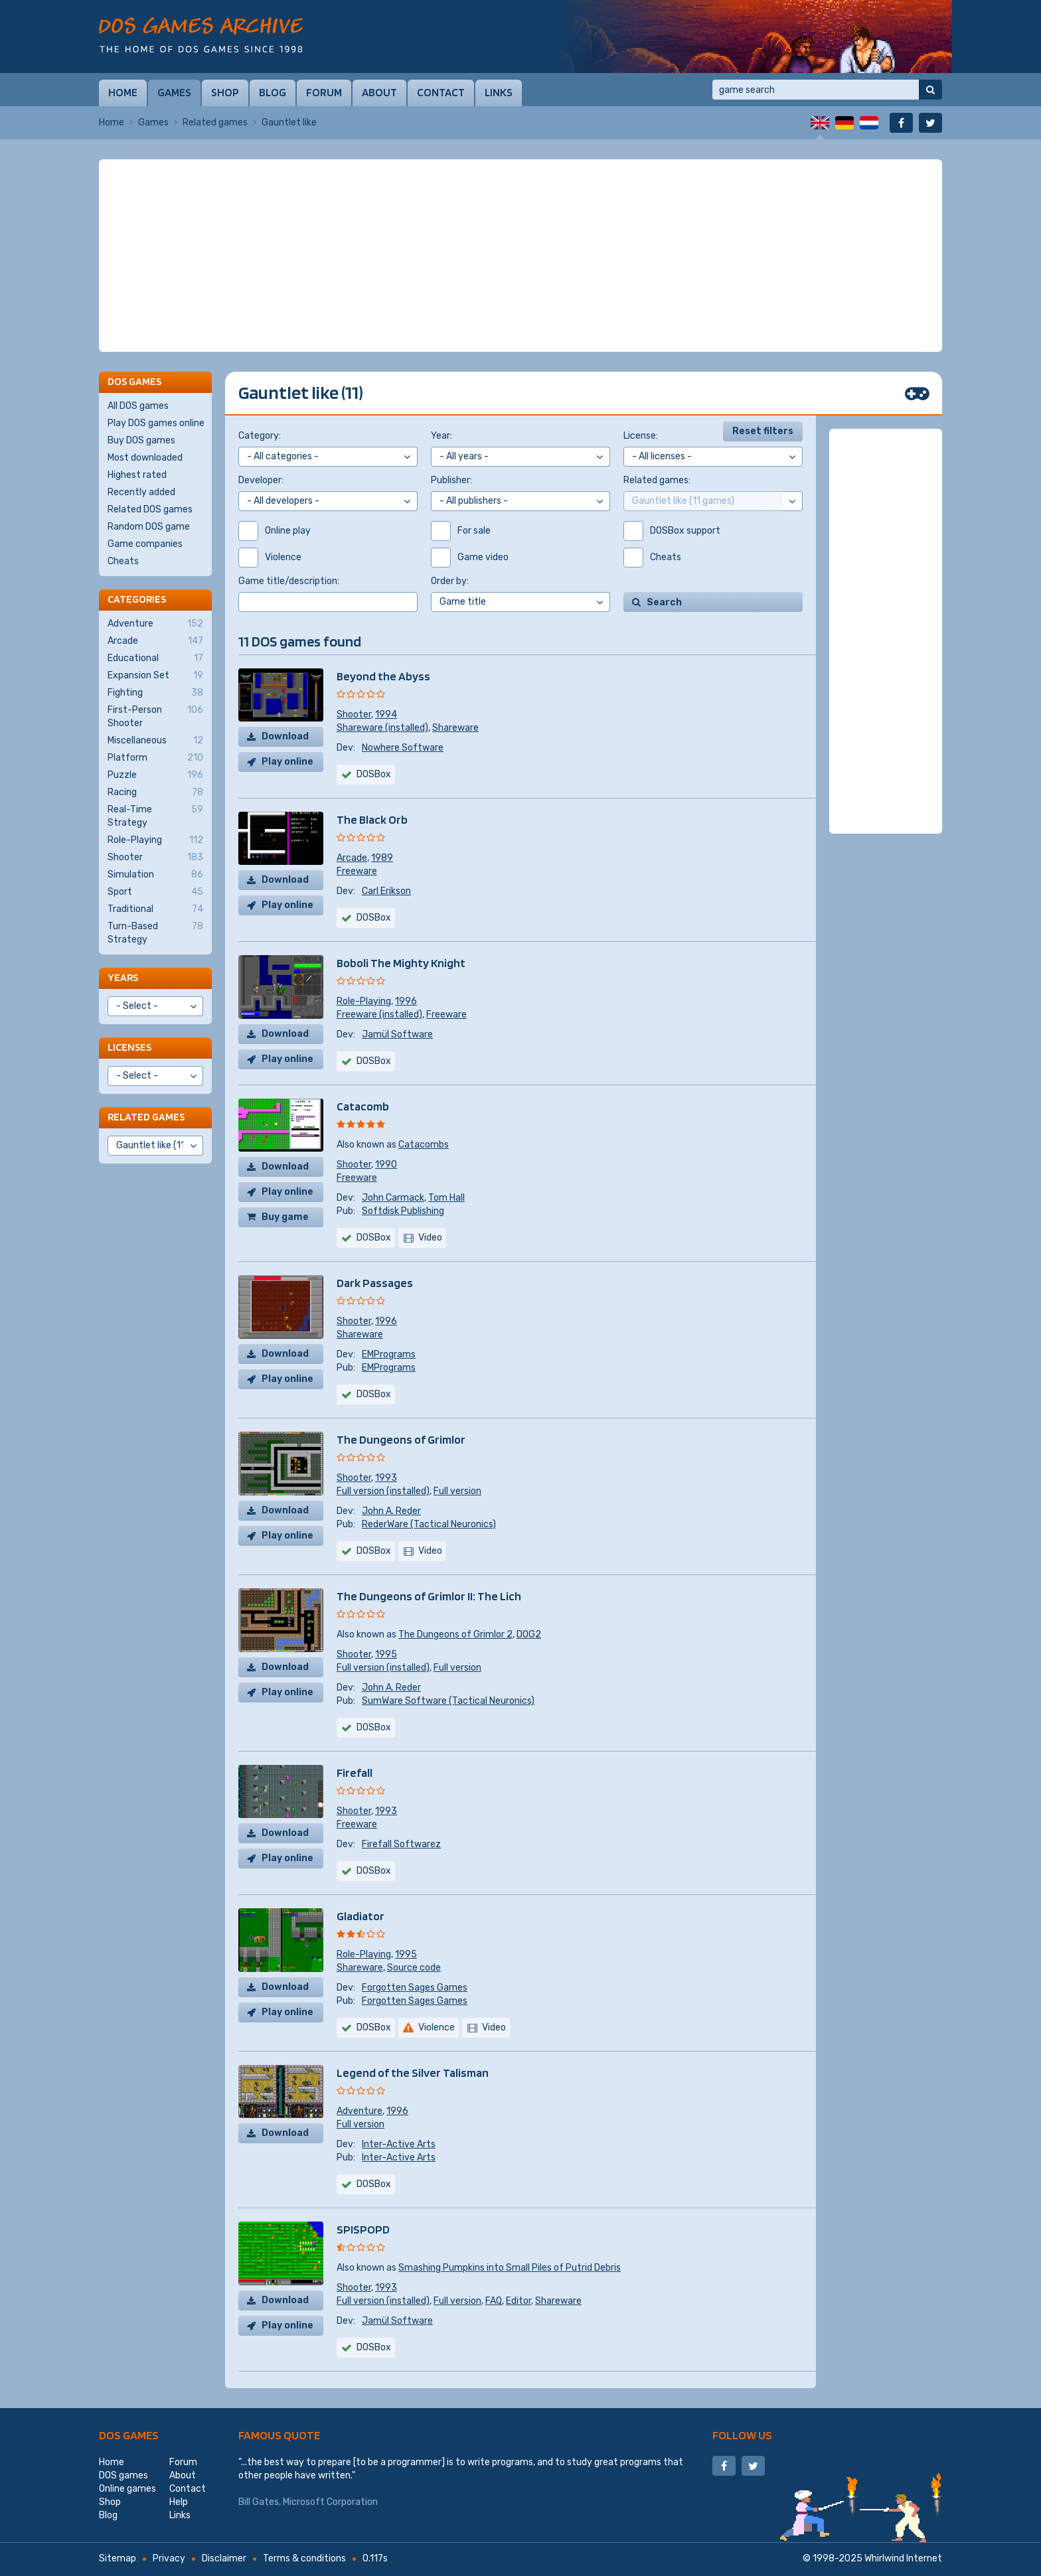  Describe the element at coordinates (455, 1634) in the screenshot. I see `The Dungeons of Grimlor 2` at that location.